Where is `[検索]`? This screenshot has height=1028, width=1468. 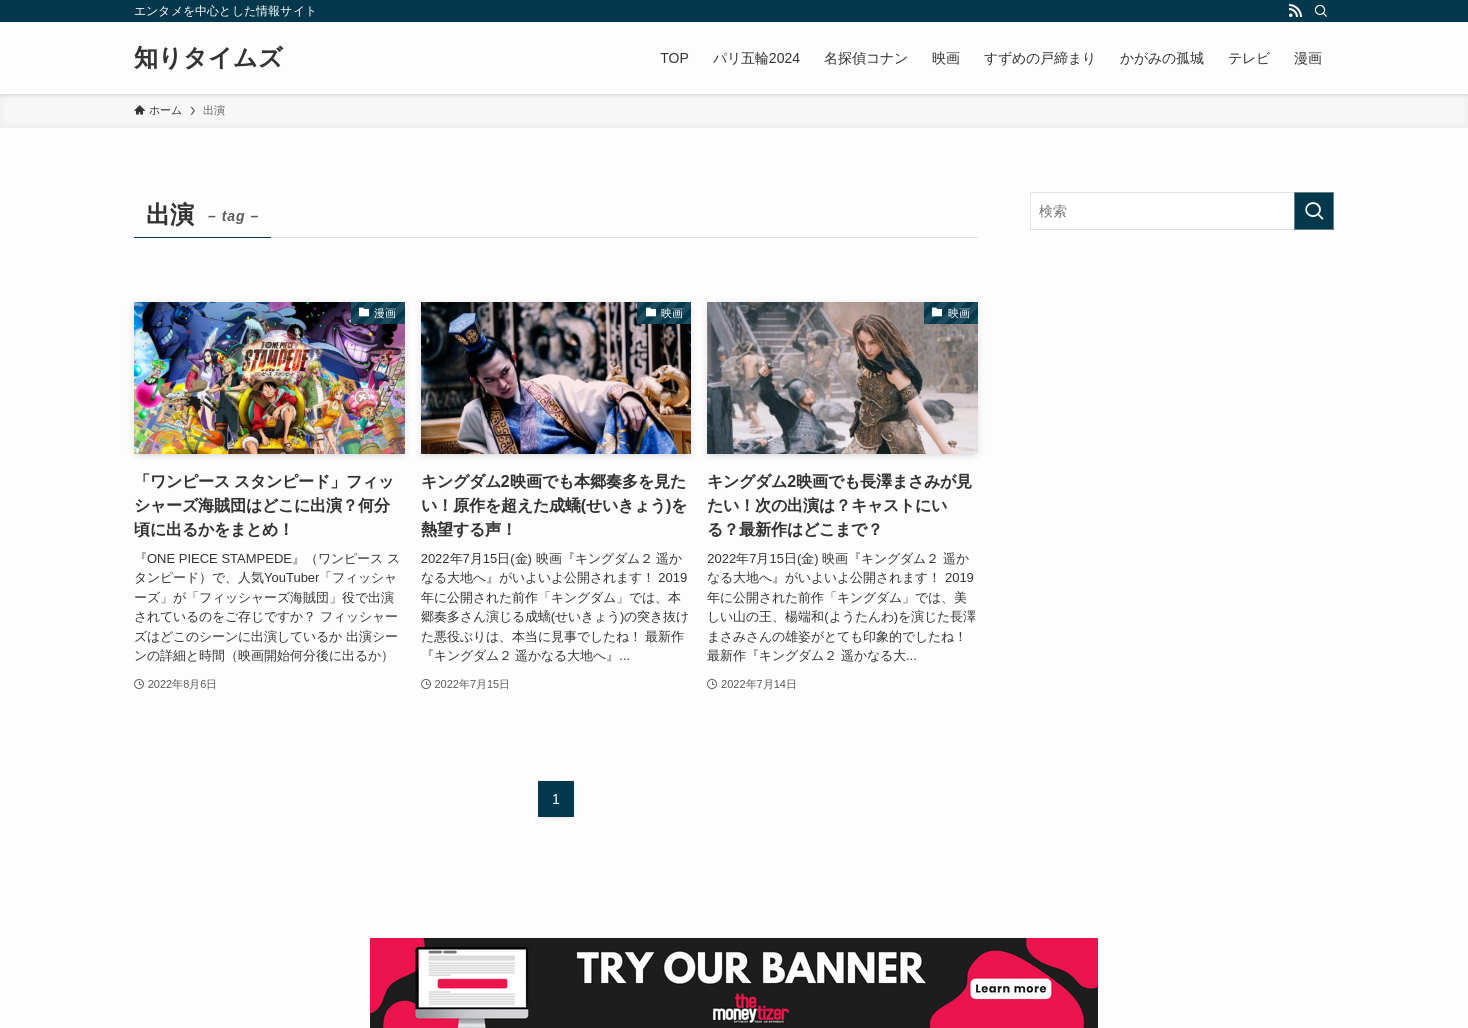
[検索] is located at coordinates (1321, 11).